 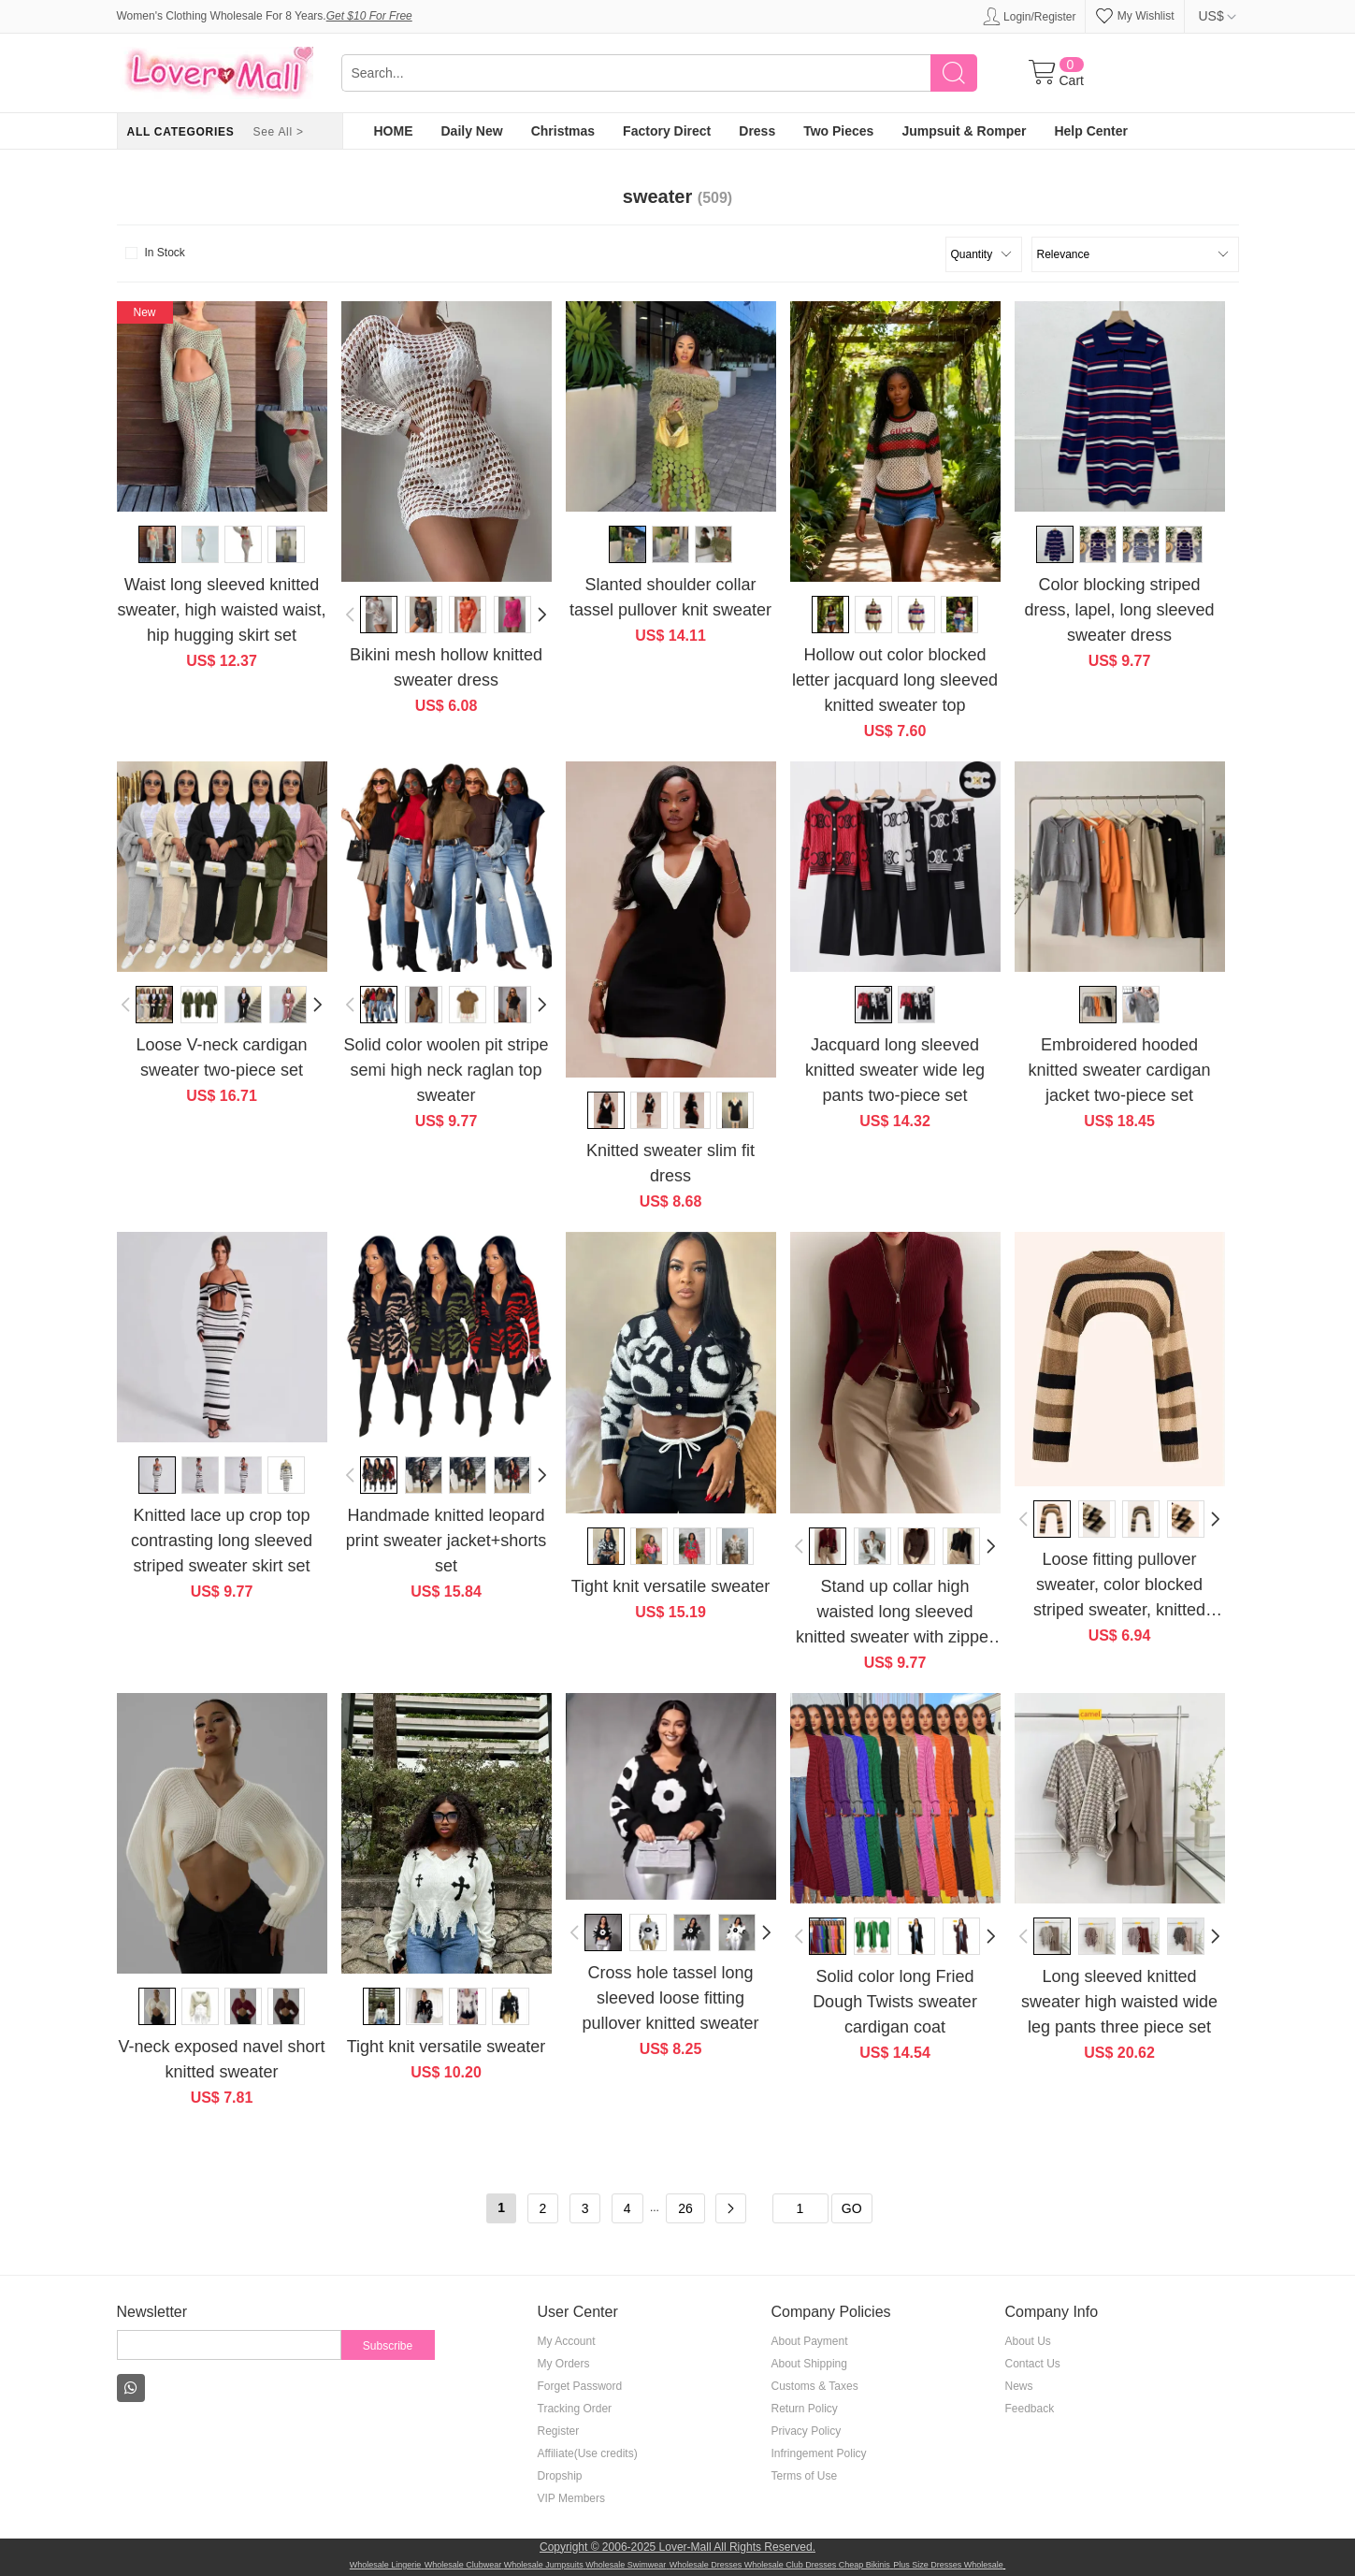 I want to click on Christmas, so click(x=563, y=130).